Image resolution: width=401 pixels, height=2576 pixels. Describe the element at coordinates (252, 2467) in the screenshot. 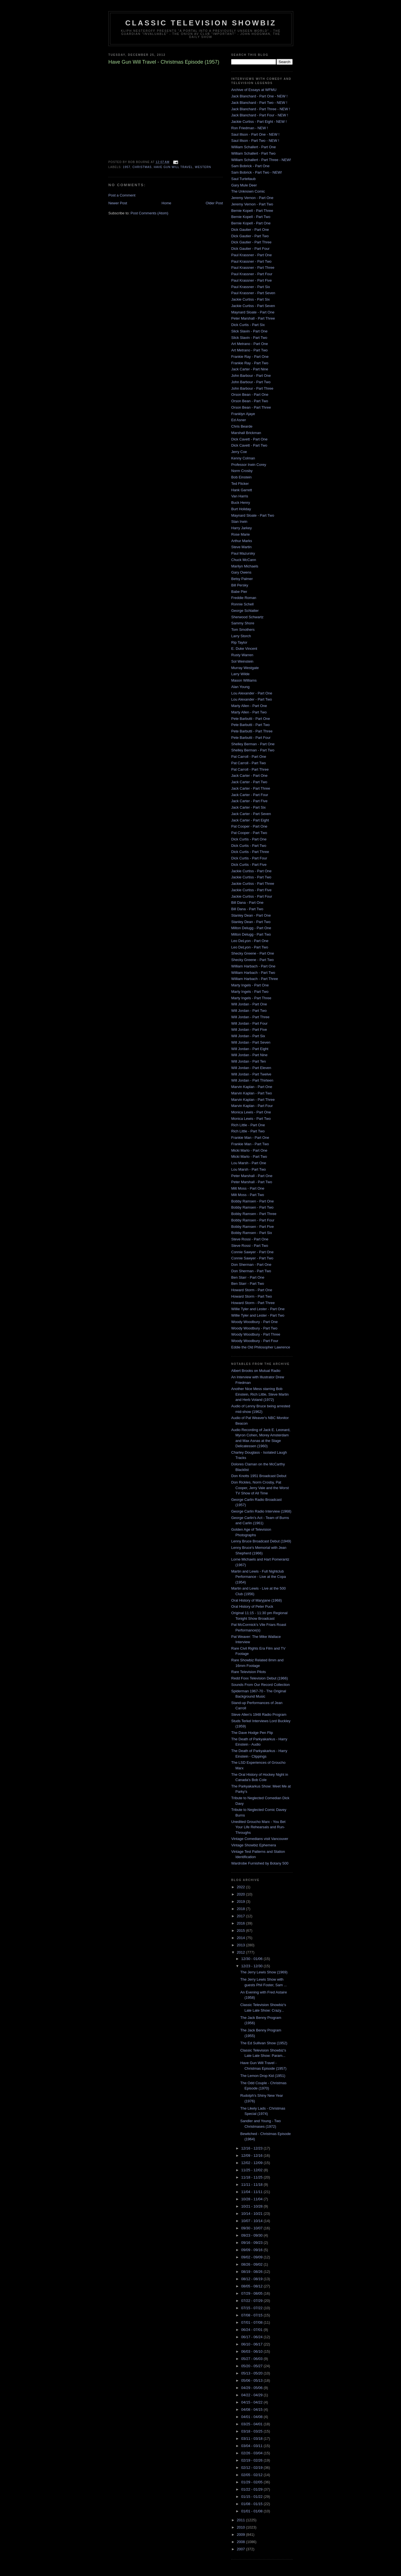

I see `02/12 - 02/19` at that location.